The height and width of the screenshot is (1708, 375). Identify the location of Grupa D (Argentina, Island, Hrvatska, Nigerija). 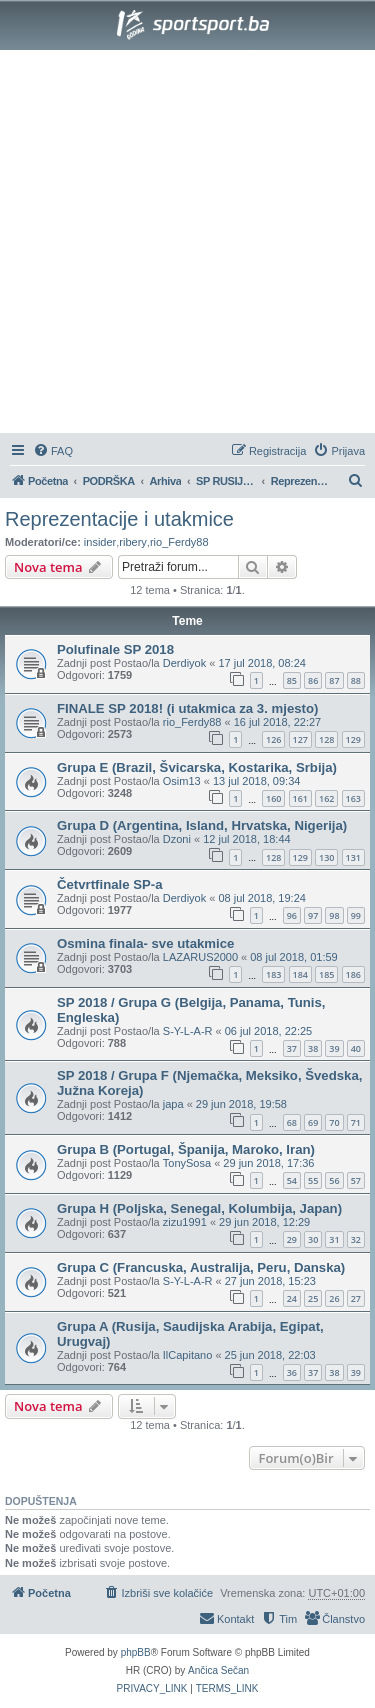
(202, 825).